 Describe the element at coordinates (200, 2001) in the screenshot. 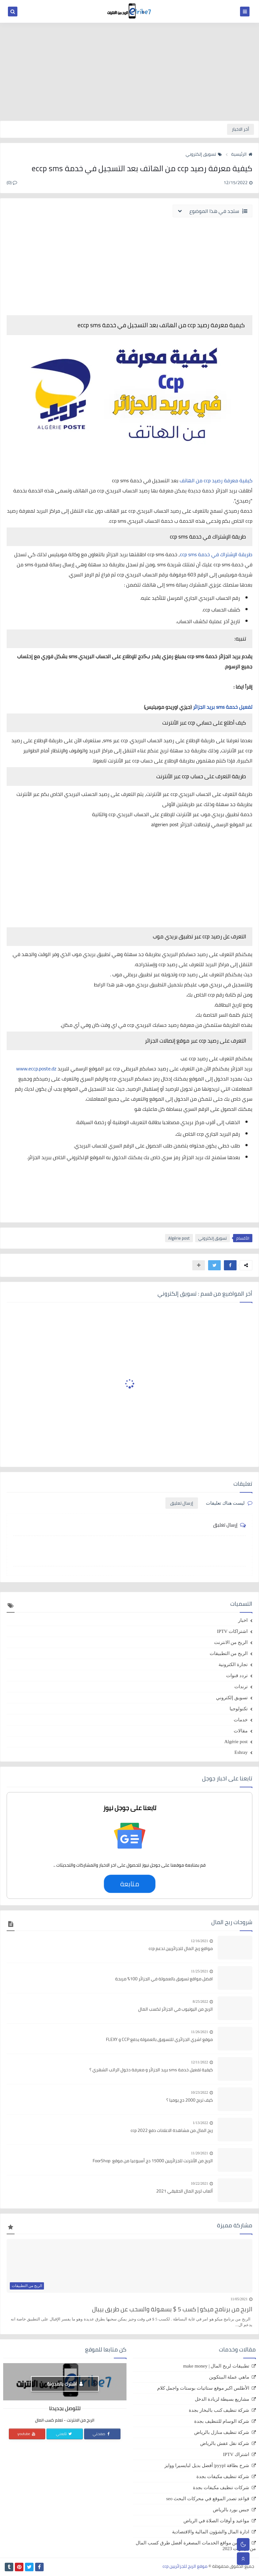

I see `8/25/2022` at that location.